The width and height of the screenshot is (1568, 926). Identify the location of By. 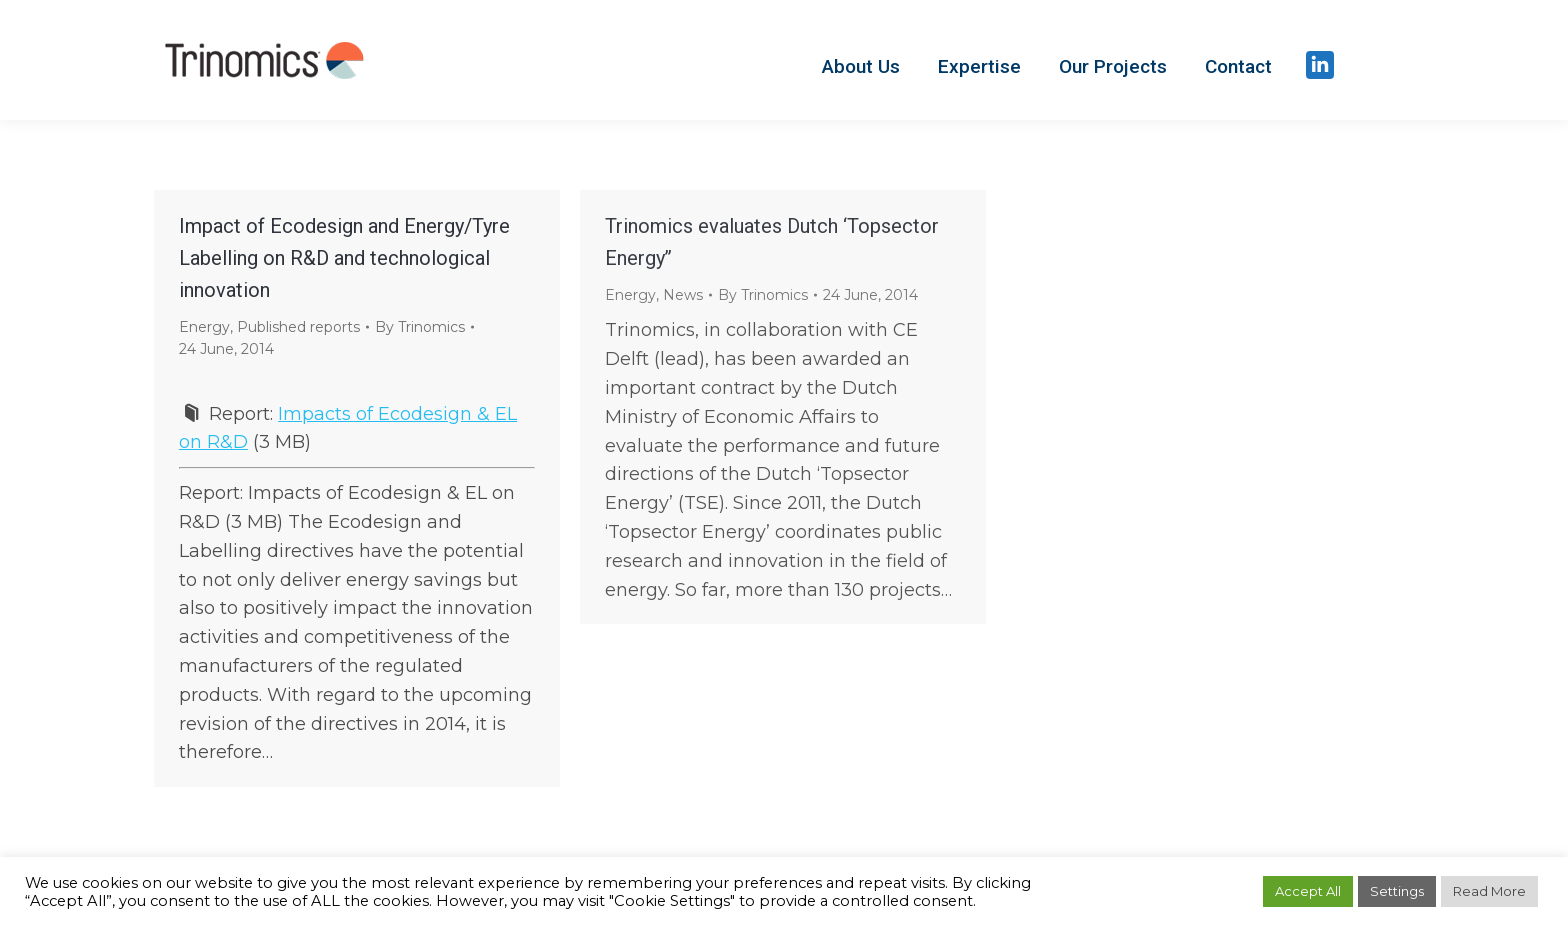
(420, 327).